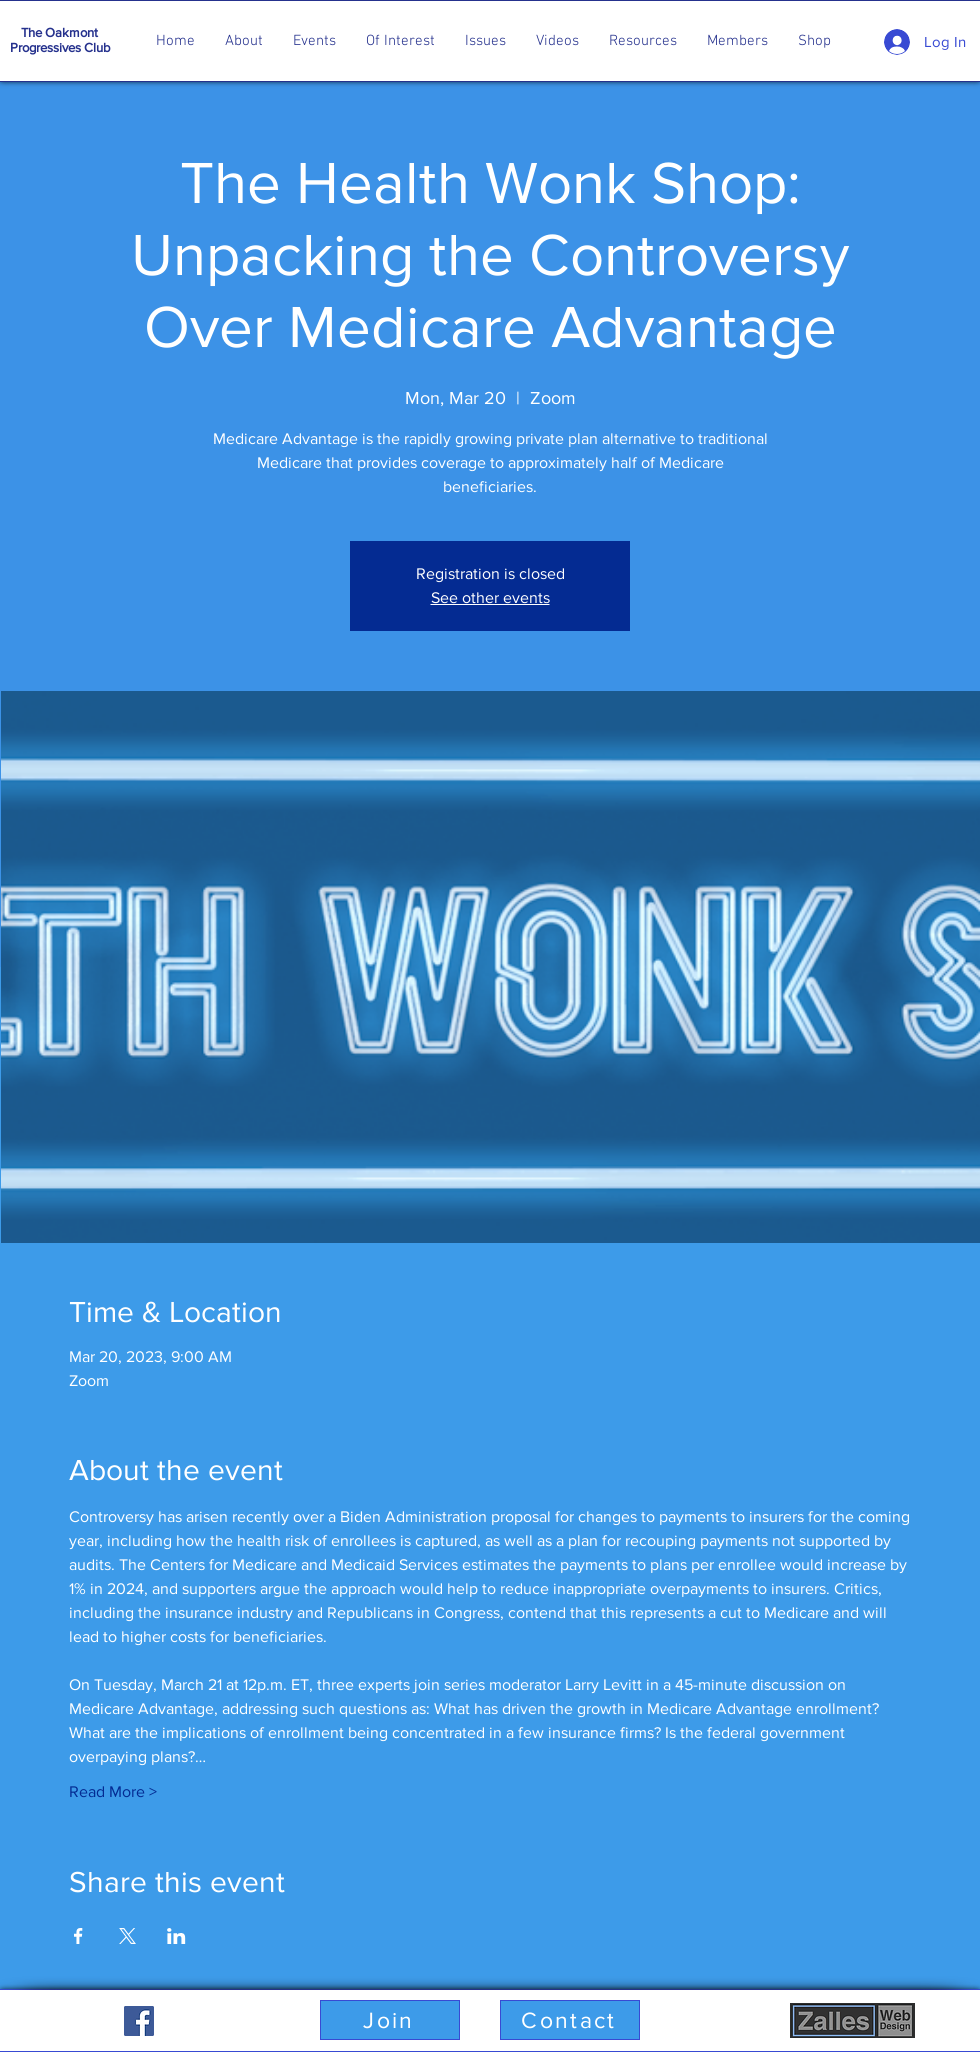  Describe the element at coordinates (139, 2021) in the screenshot. I see `[Facebook]` at that location.